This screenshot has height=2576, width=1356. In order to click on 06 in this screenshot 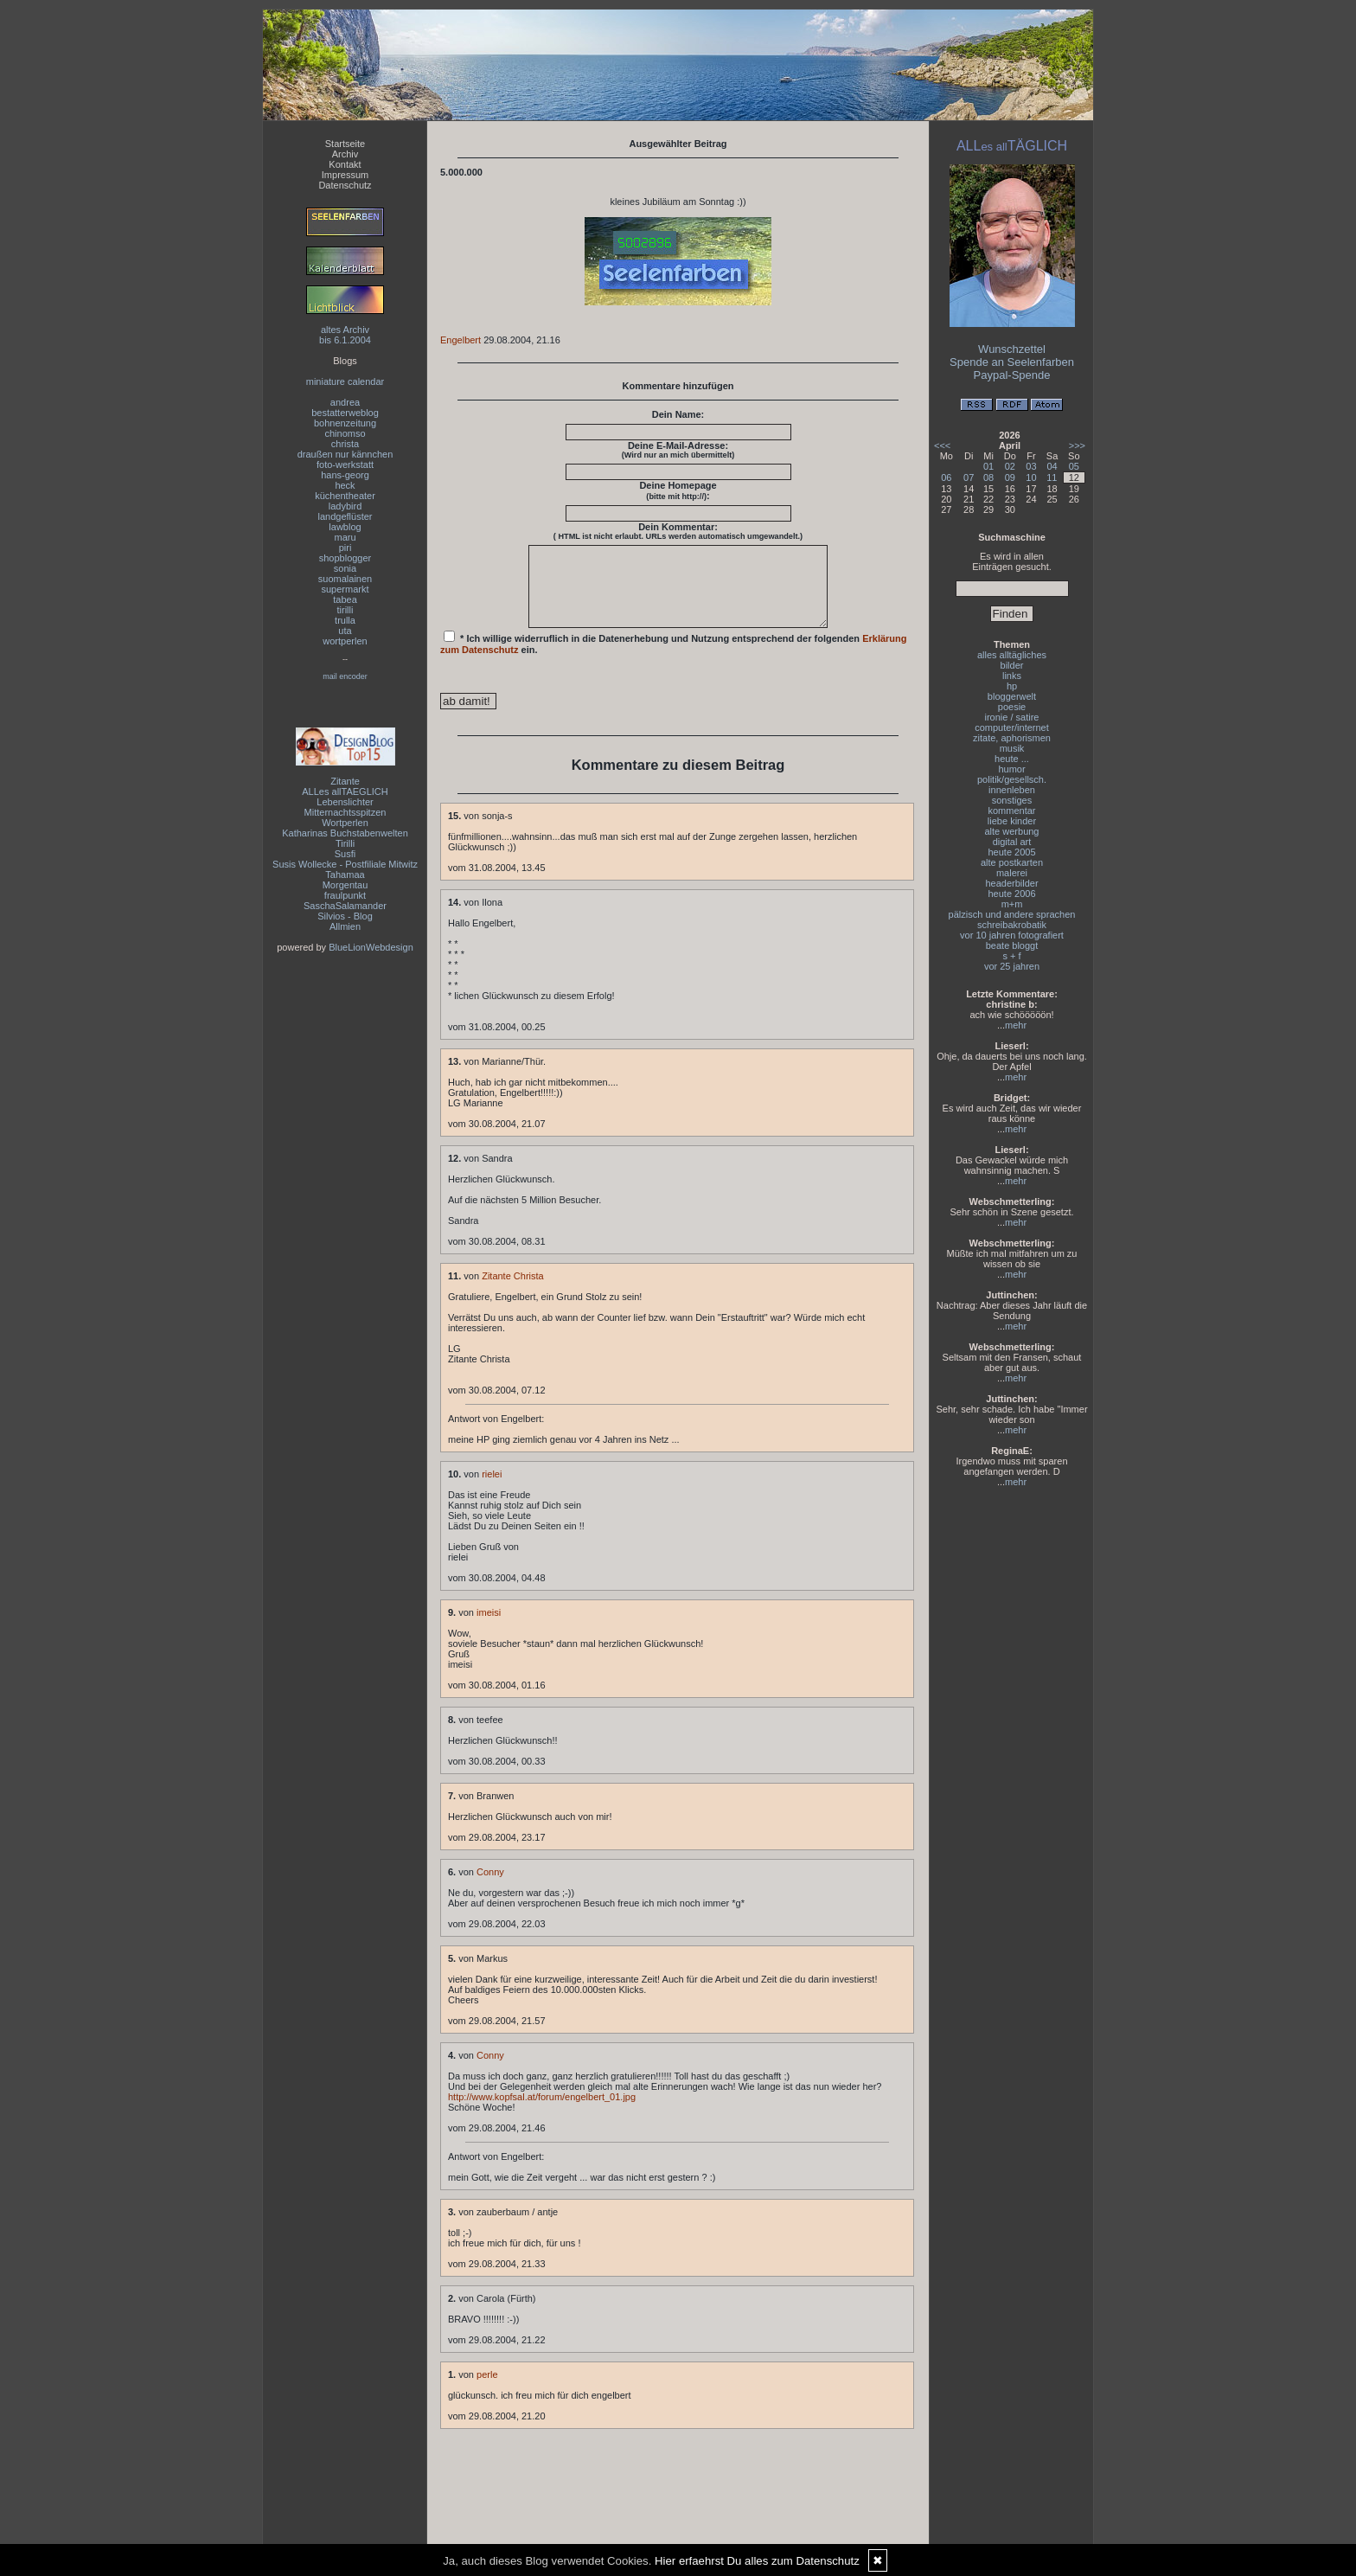, I will do `click(946, 477)`.